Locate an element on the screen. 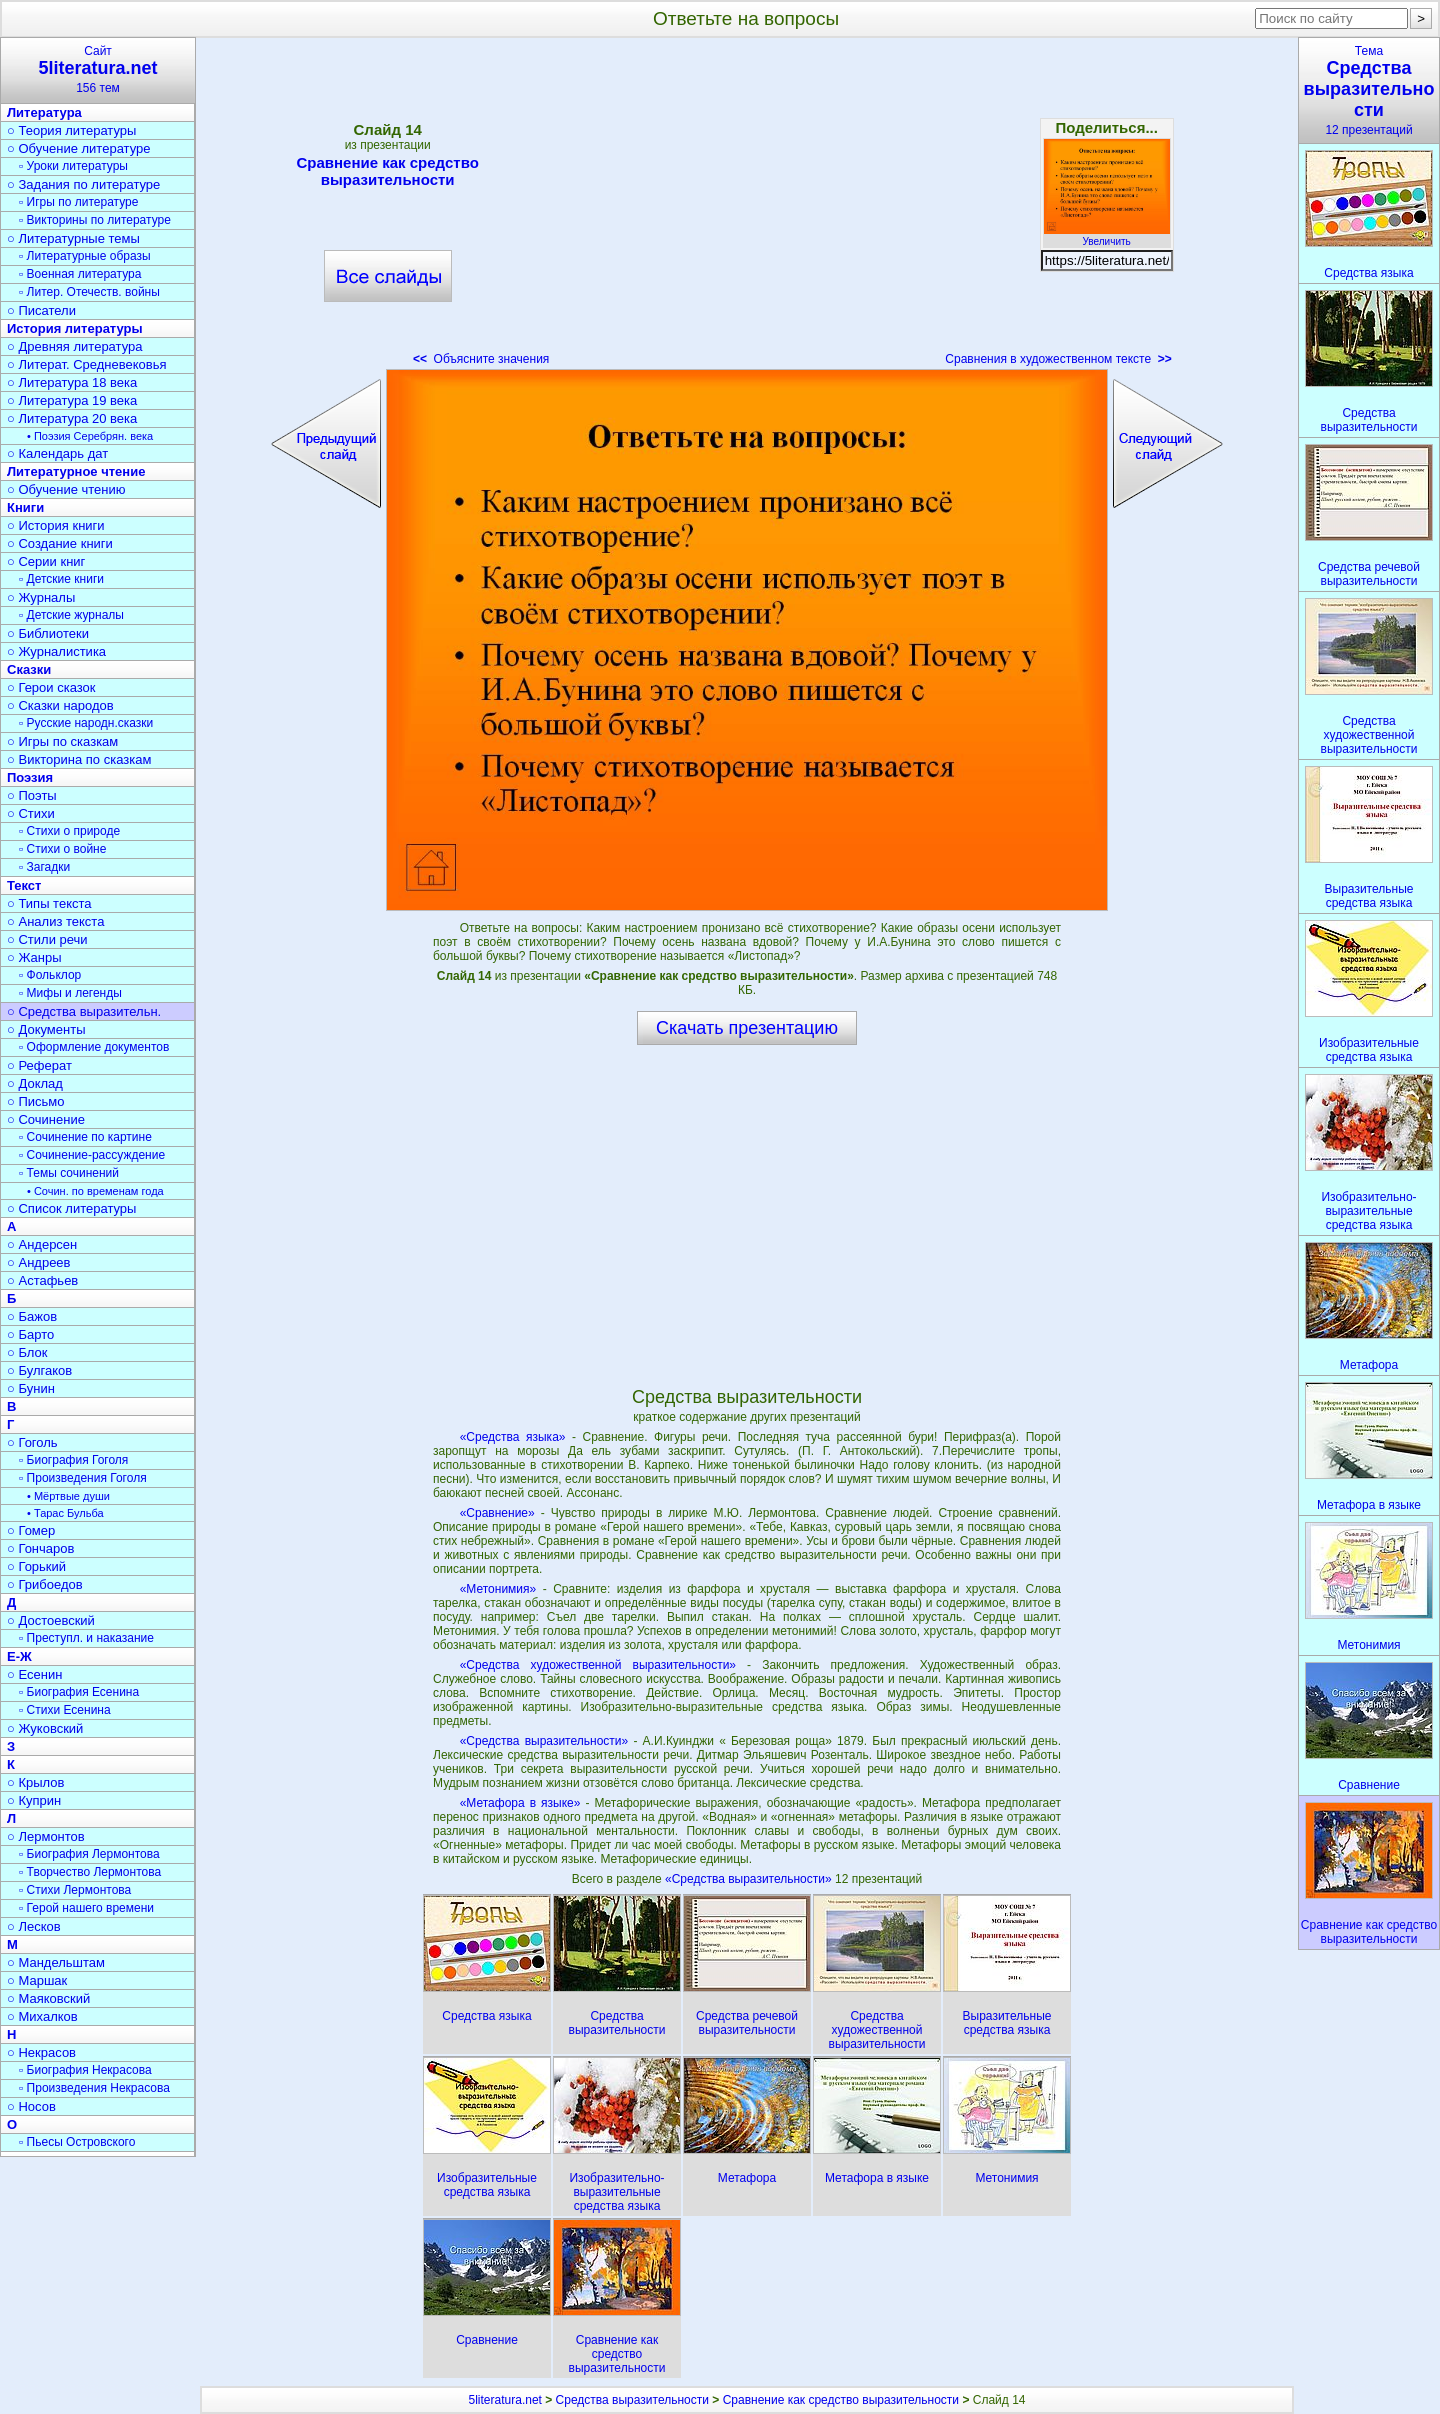  Объясните значения is located at coordinates (481, 359).